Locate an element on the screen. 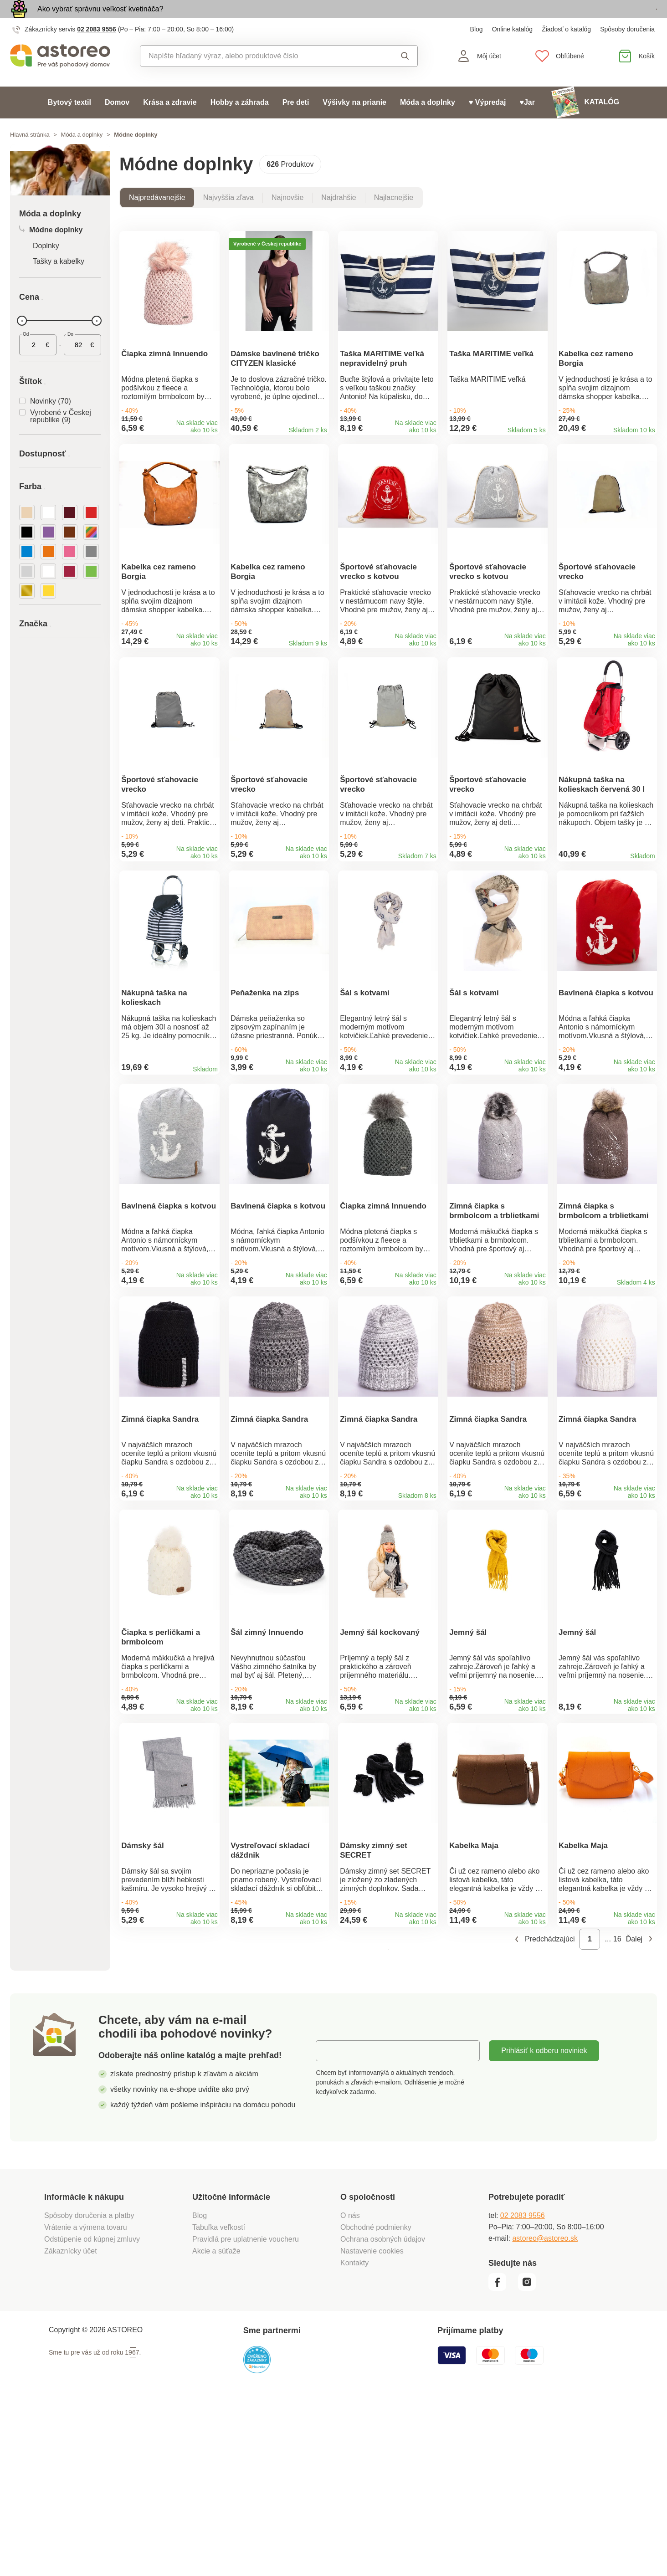 This screenshot has width=667, height=2576. Tabuľka veľkostí is located at coordinates (218, 2401).